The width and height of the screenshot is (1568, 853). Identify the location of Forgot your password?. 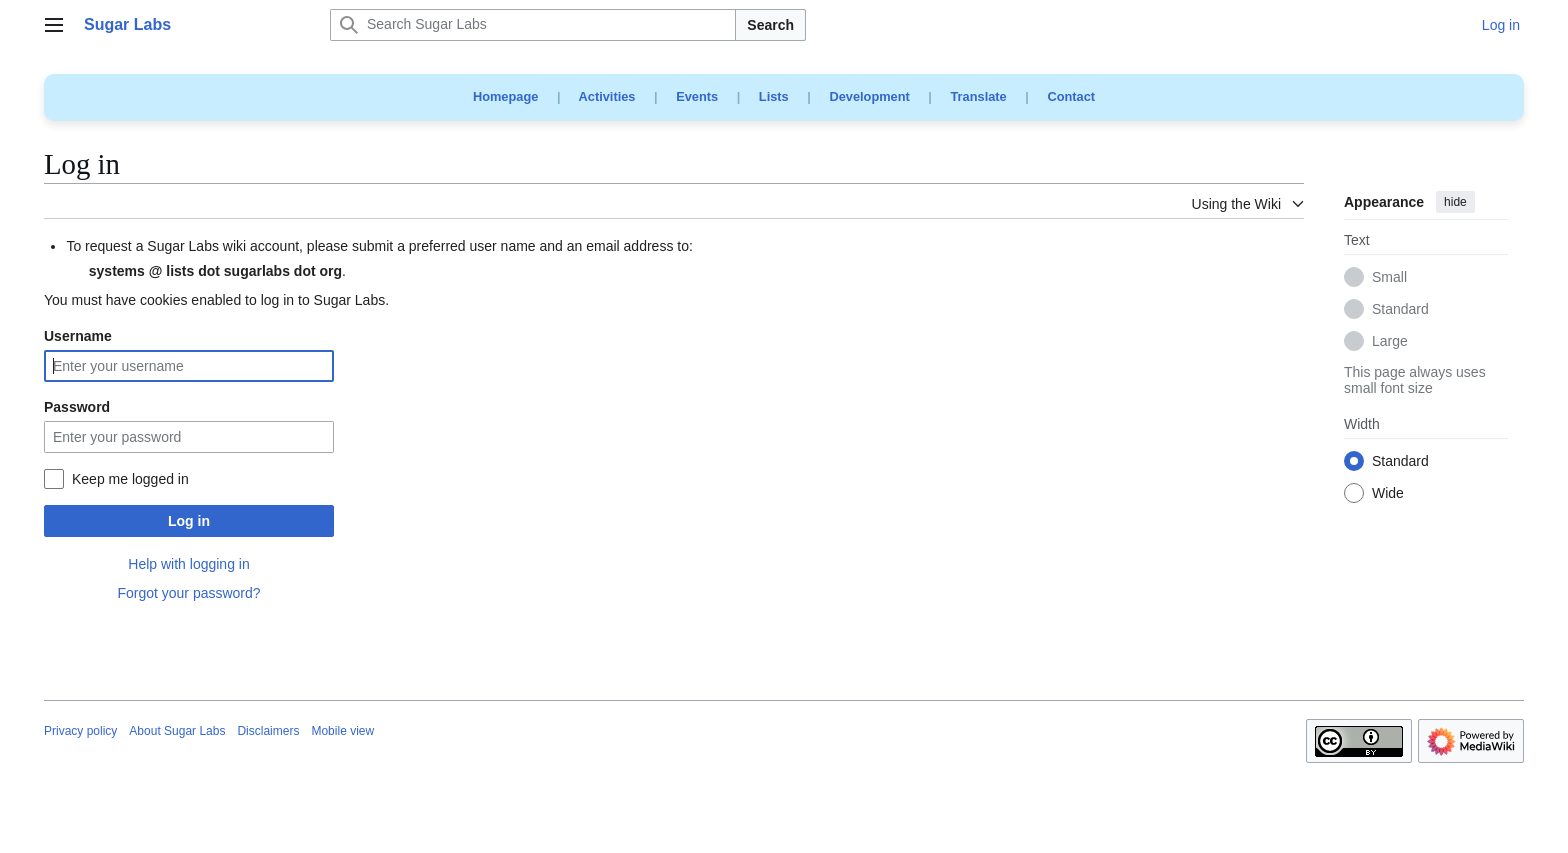
(188, 593).